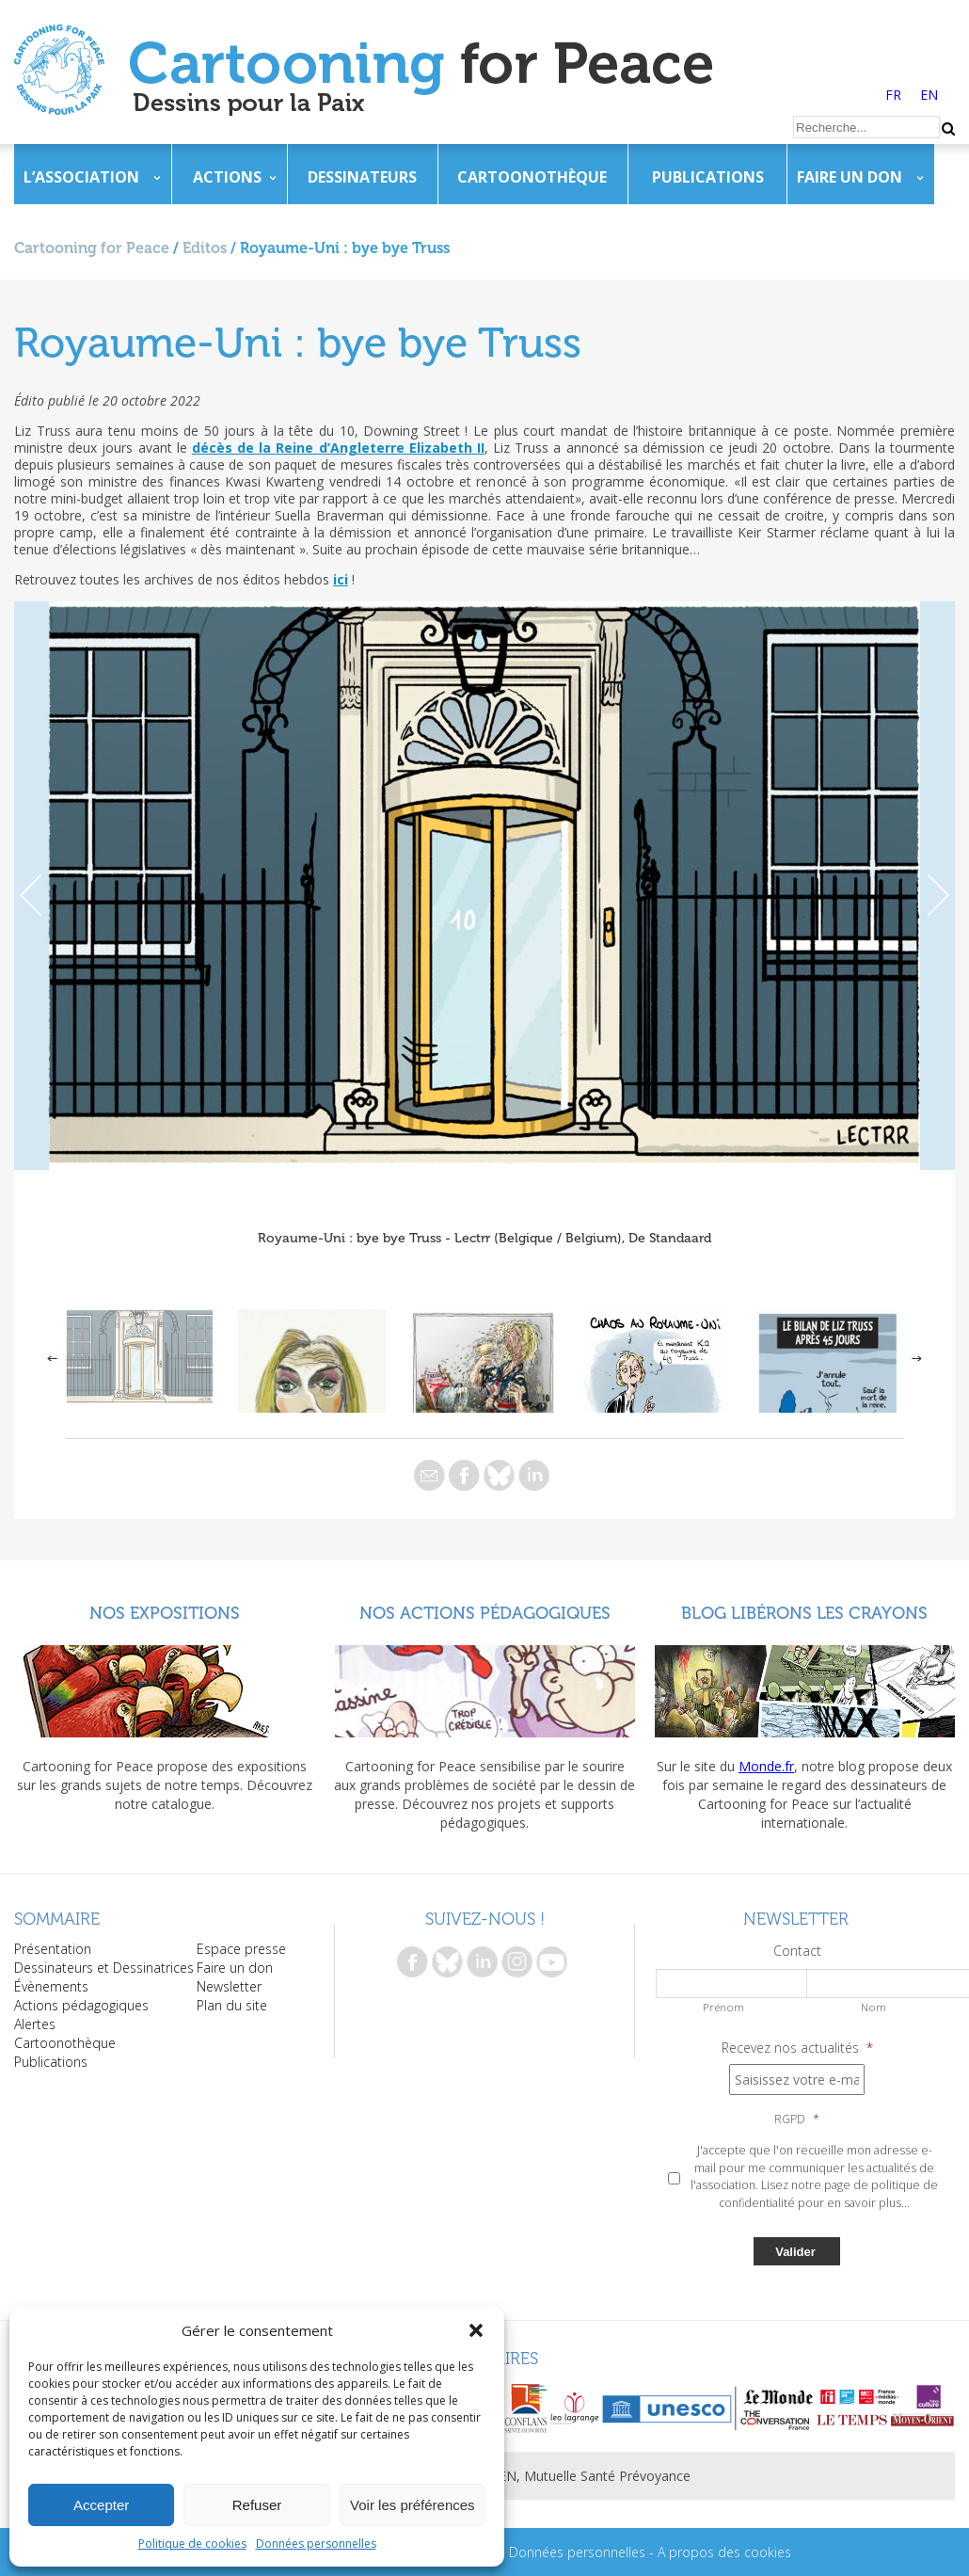 The width and height of the screenshot is (969, 2576). Describe the element at coordinates (708, 177) in the screenshot. I see `Publications` at that location.